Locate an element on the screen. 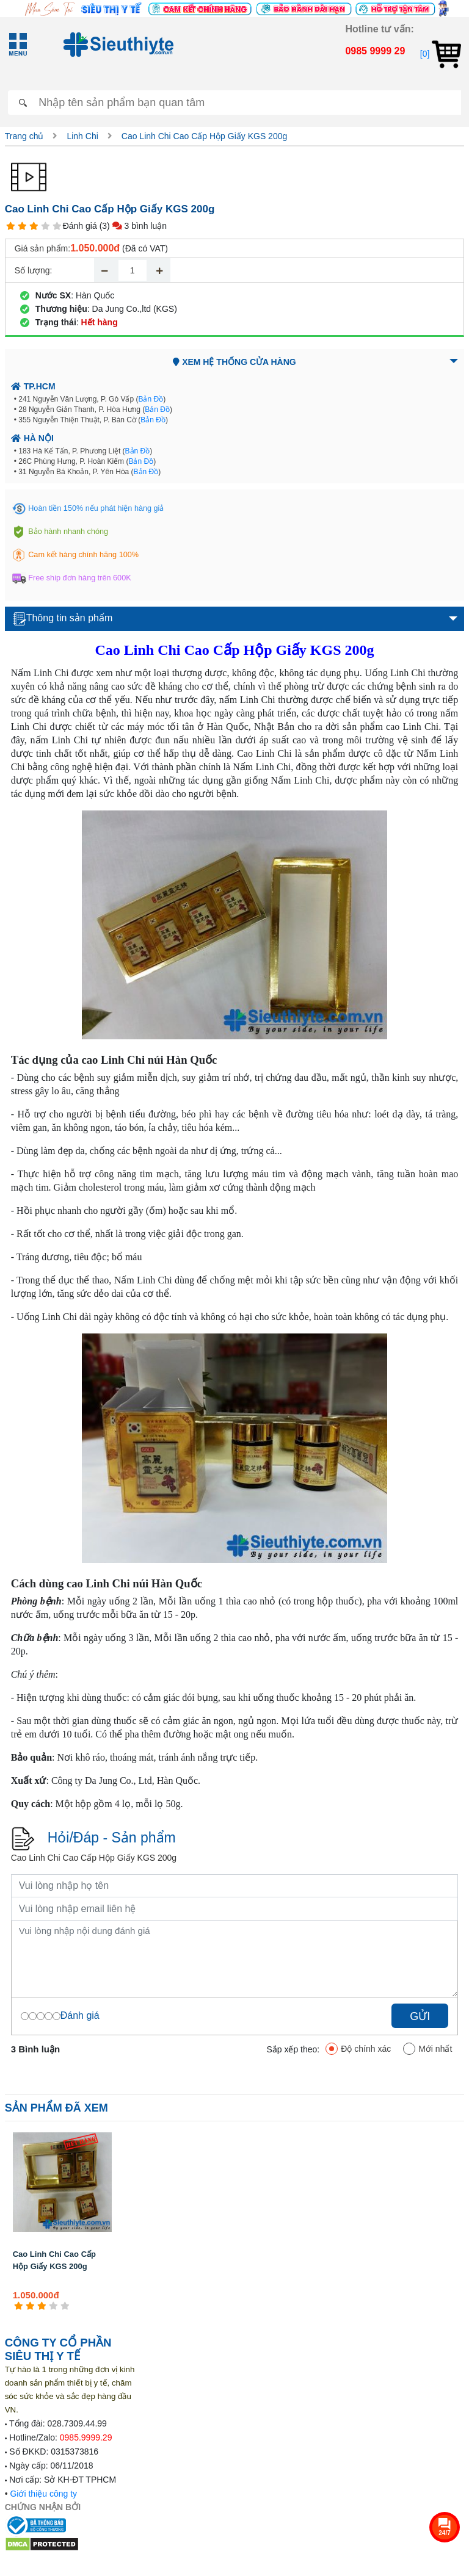  [1 star] is located at coordinates (10, 226).